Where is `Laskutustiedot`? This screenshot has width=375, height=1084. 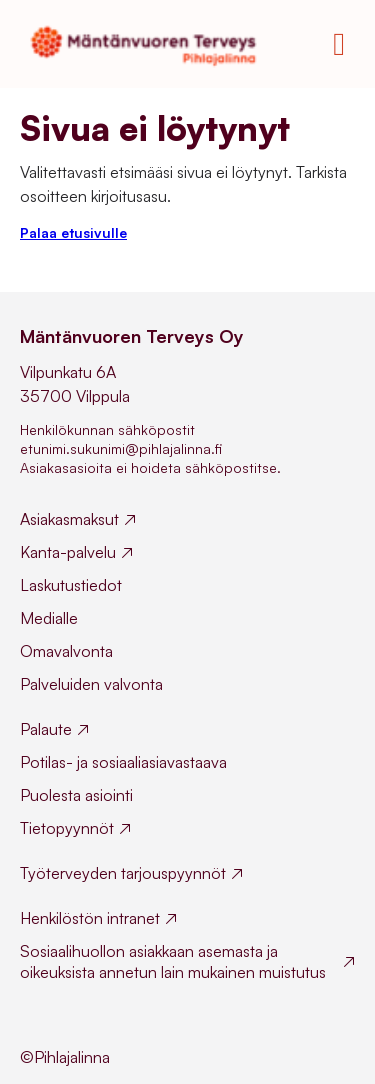 Laskutustiedot is located at coordinates (71, 585).